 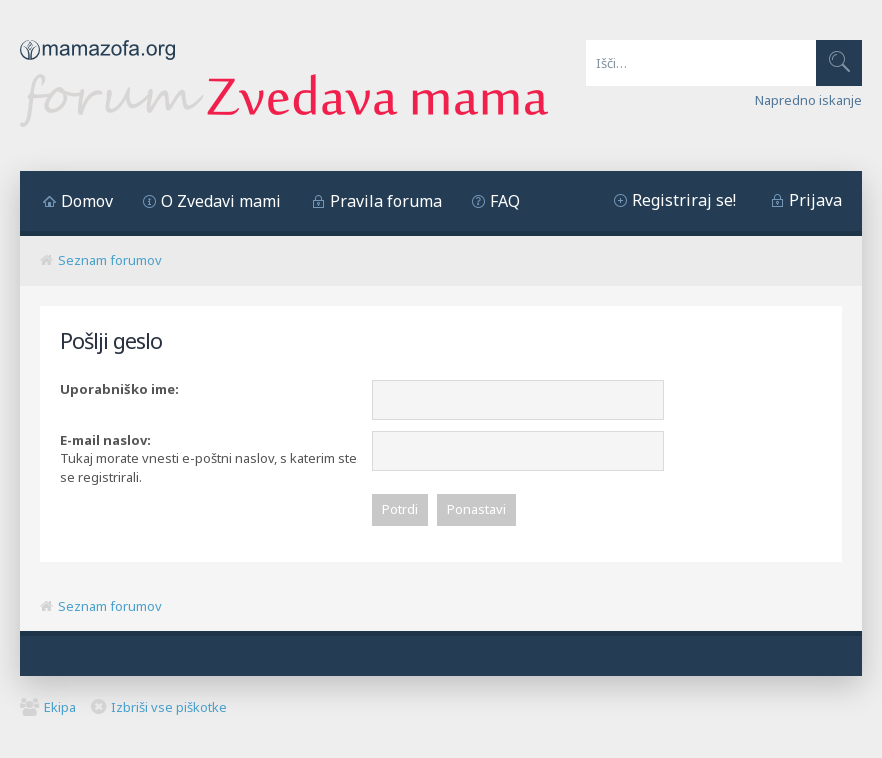 What do you see at coordinates (221, 201) in the screenshot?
I see `O Zvedavi mami` at bounding box center [221, 201].